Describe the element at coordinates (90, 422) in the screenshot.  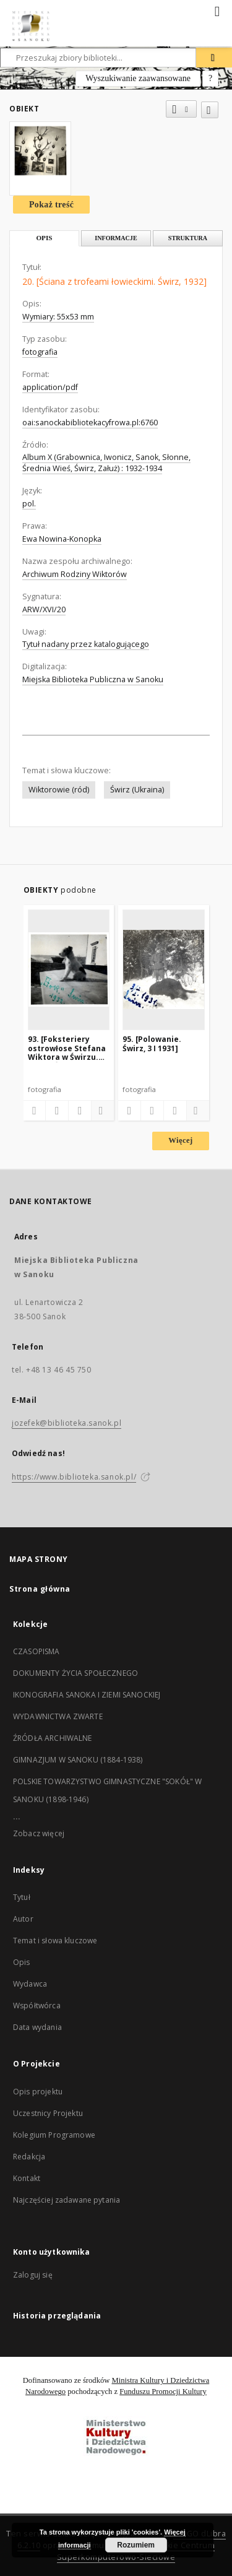
I see `oai:sanockabibliotekacyfrowa.pl:6760` at that location.